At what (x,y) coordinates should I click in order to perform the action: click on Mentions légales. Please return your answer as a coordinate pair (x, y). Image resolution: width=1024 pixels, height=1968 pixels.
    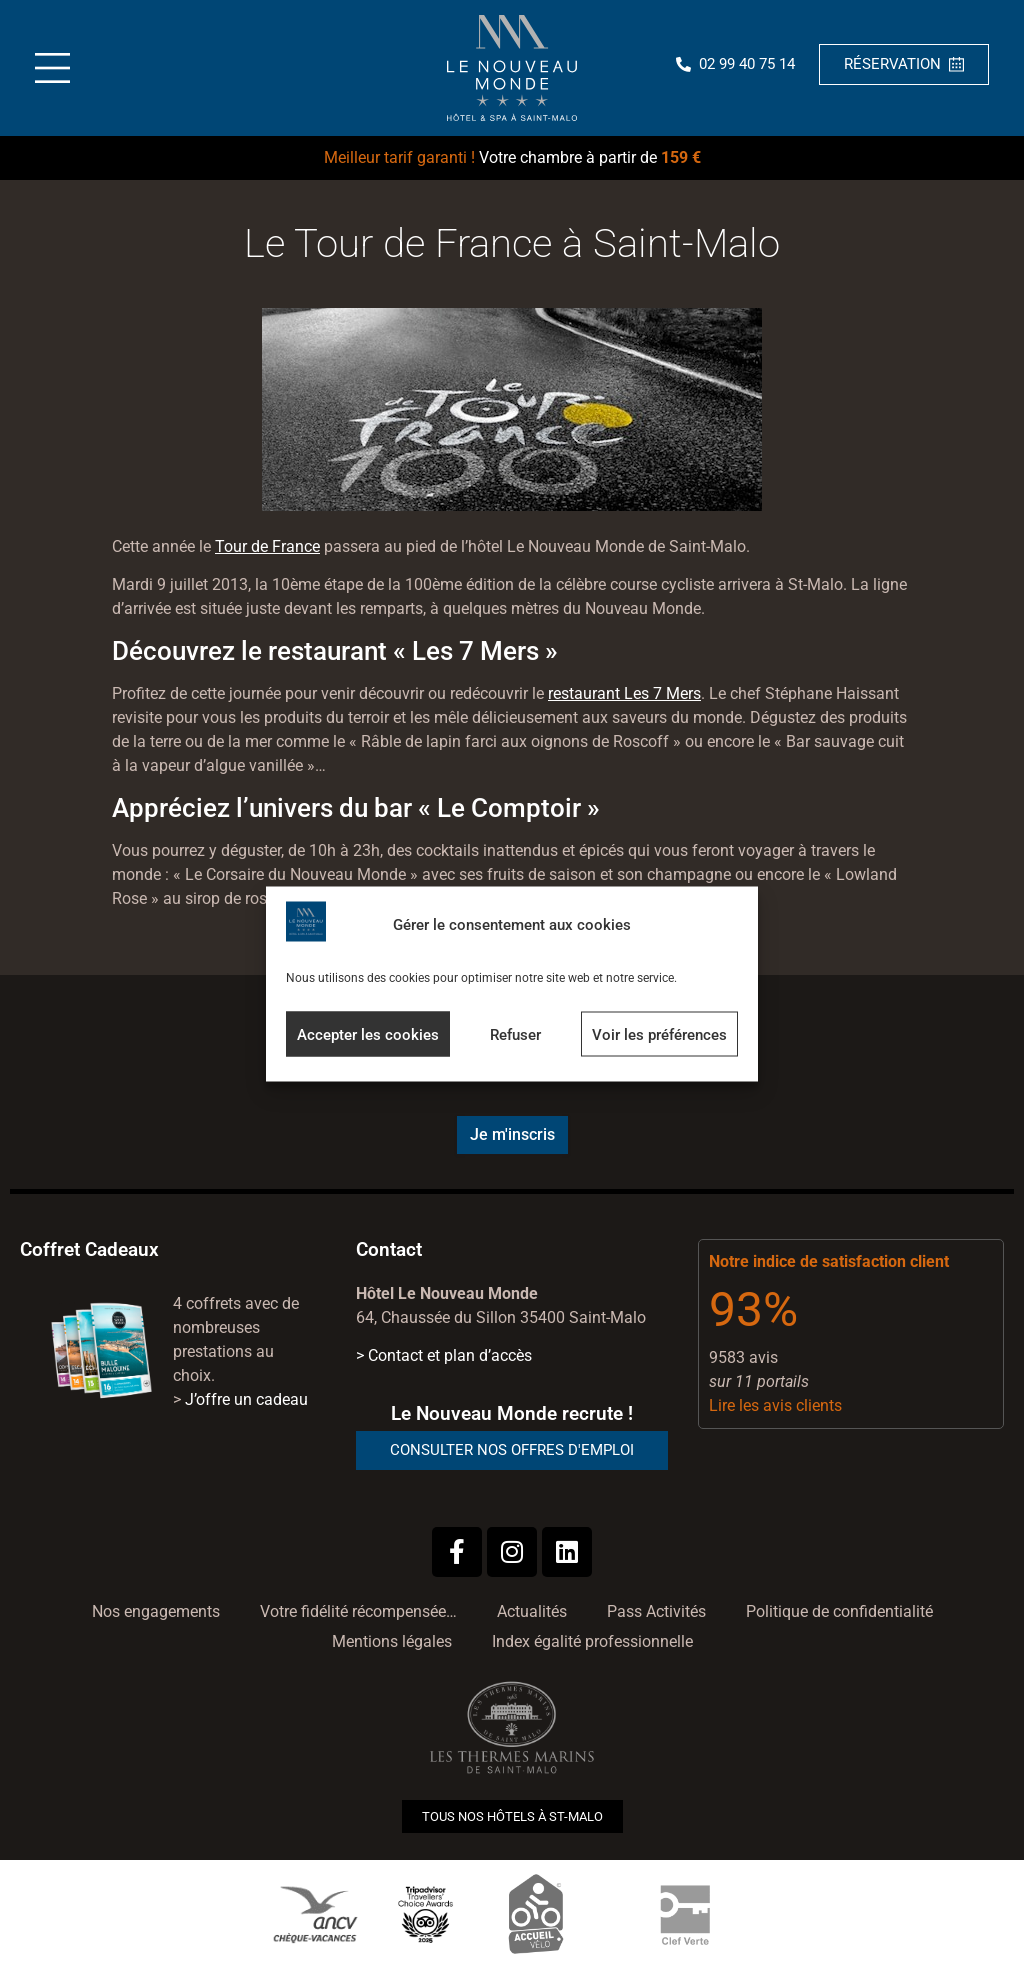
    Looking at the image, I should click on (392, 1641).